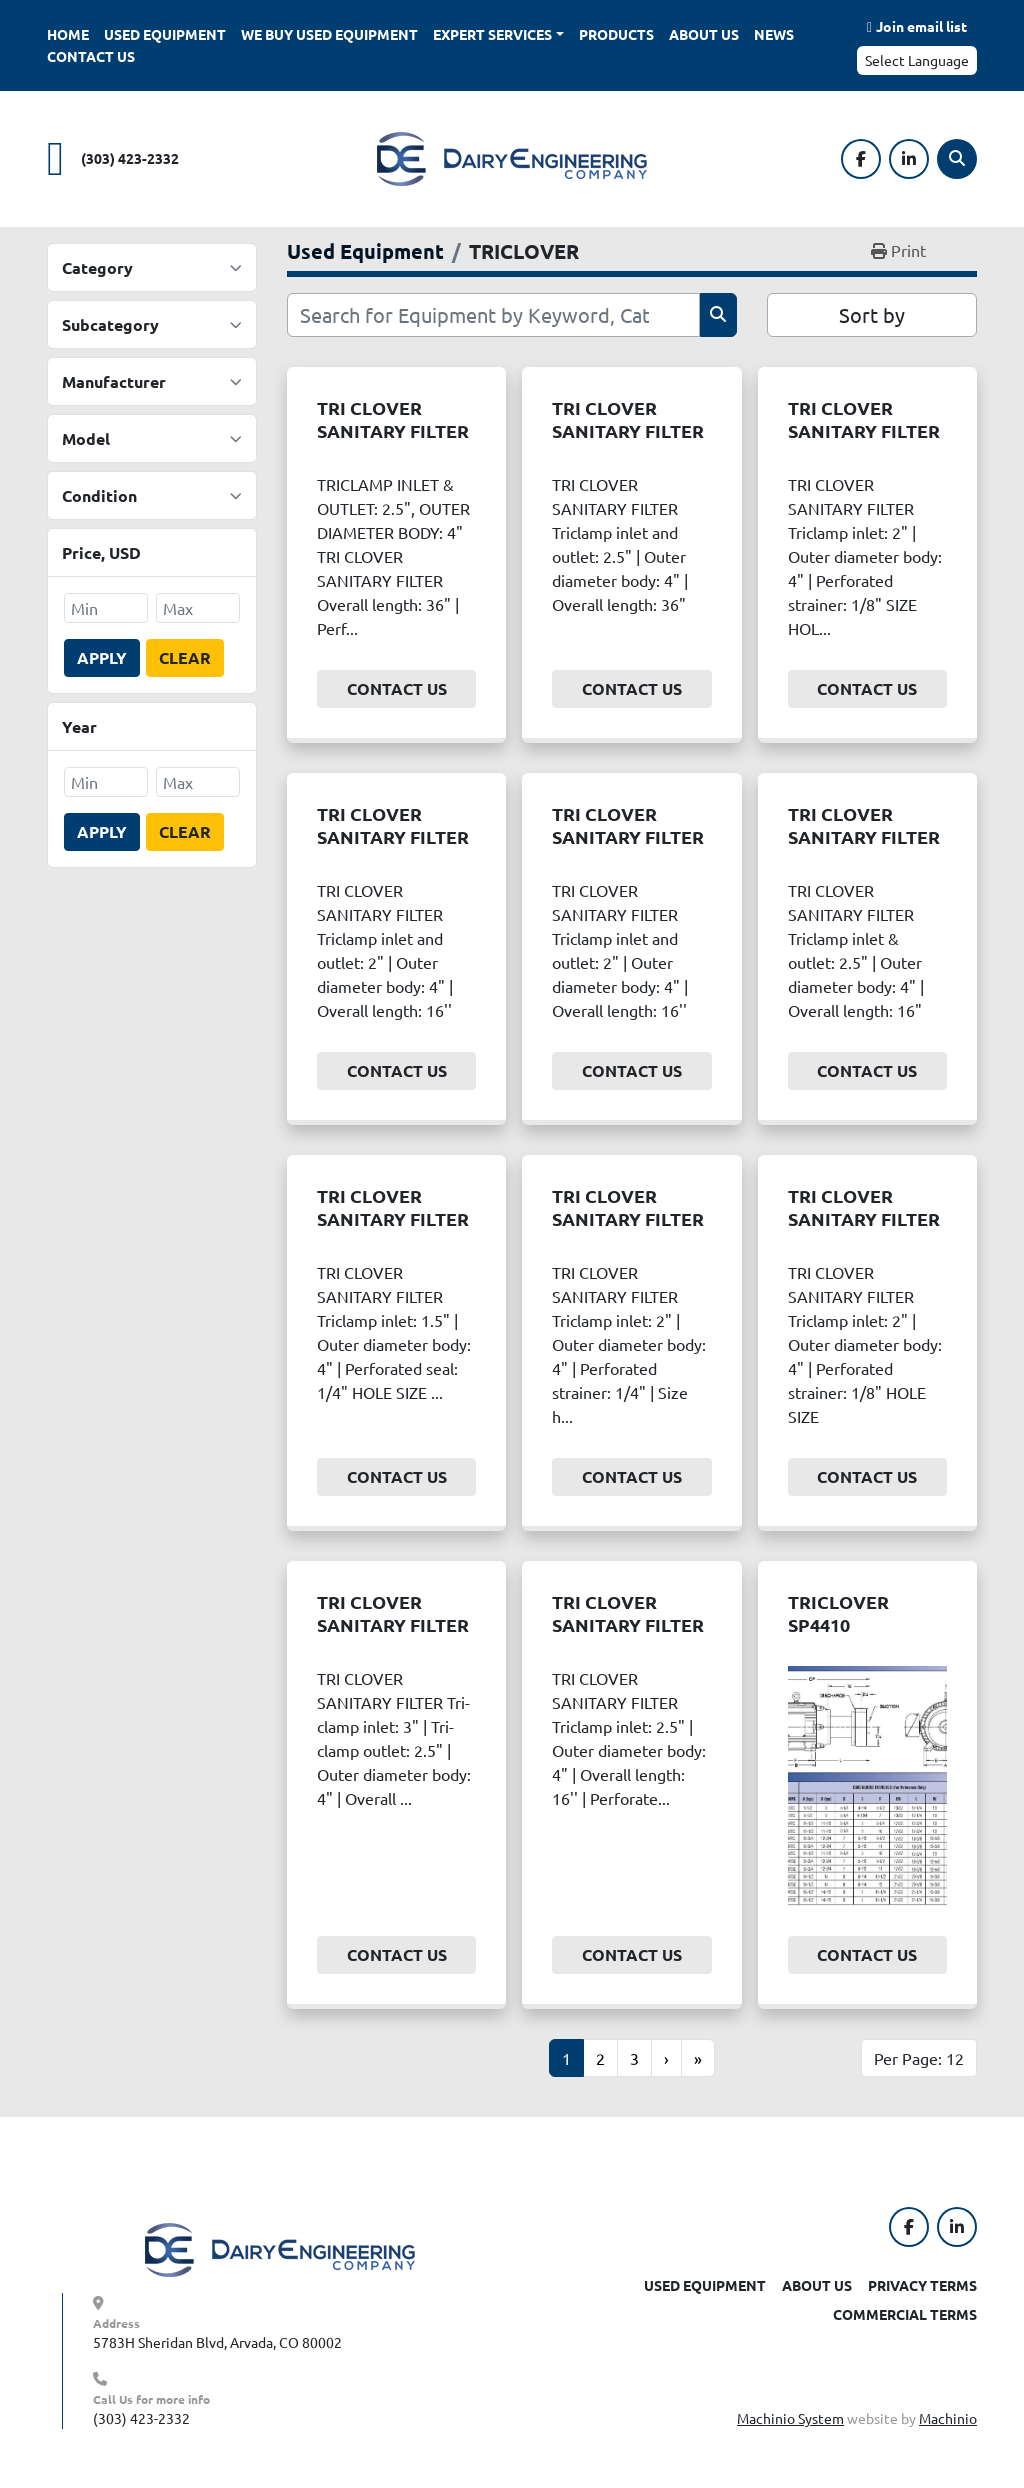 The width and height of the screenshot is (1024, 2488). Describe the element at coordinates (948, 2418) in the screenshot. I see `Machinio` at that location.